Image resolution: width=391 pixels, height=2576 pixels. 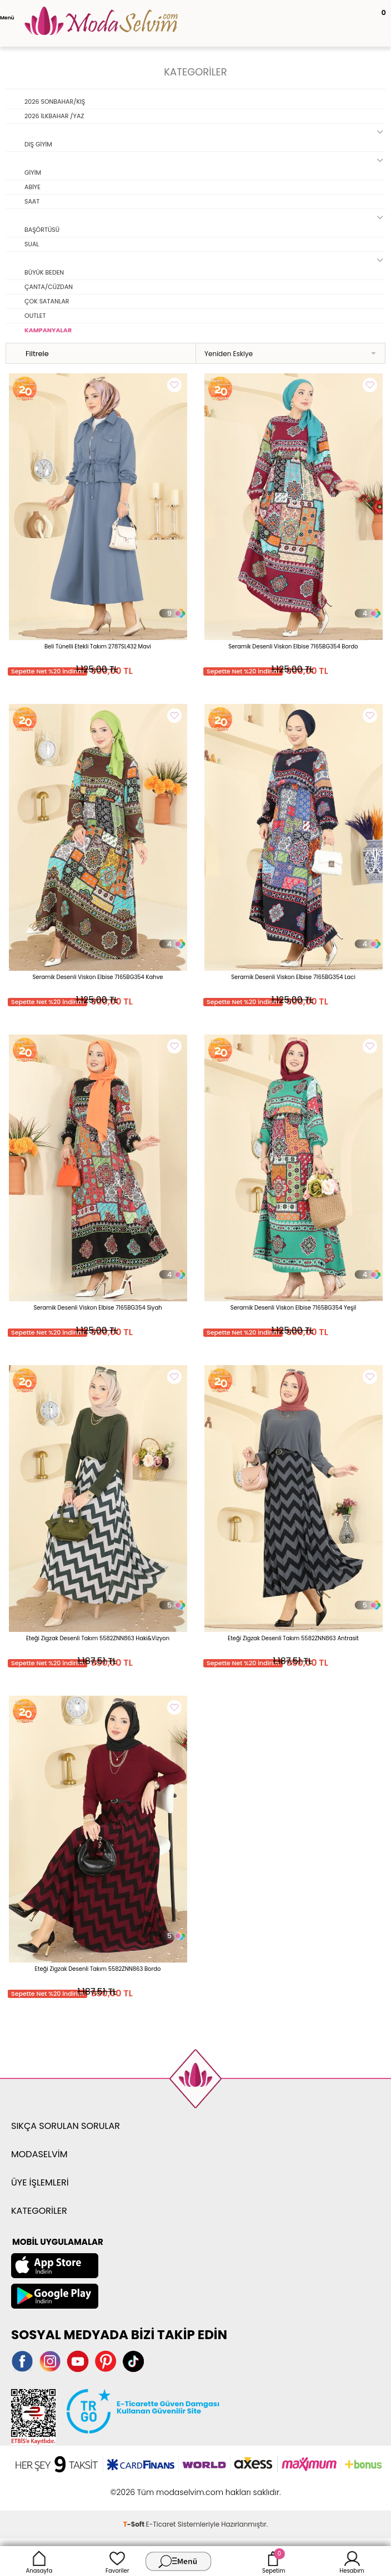 What do you see at coordinates (293, 646) in the screenshot?
I see `Seramik Desenli Viskon Elbise 7165BG354 Bordo` at bounding box center [293, 646].